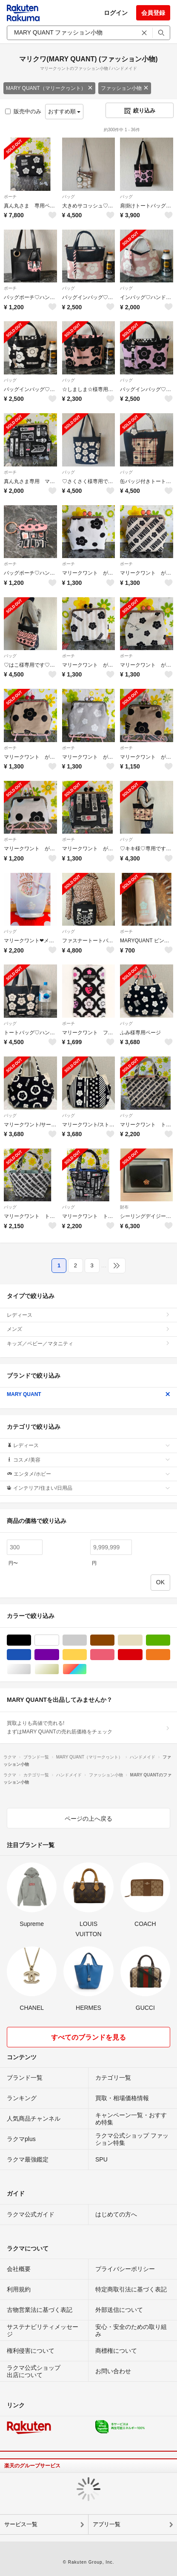  I want to click on イエロー/黄色系, so click(86, 1655).